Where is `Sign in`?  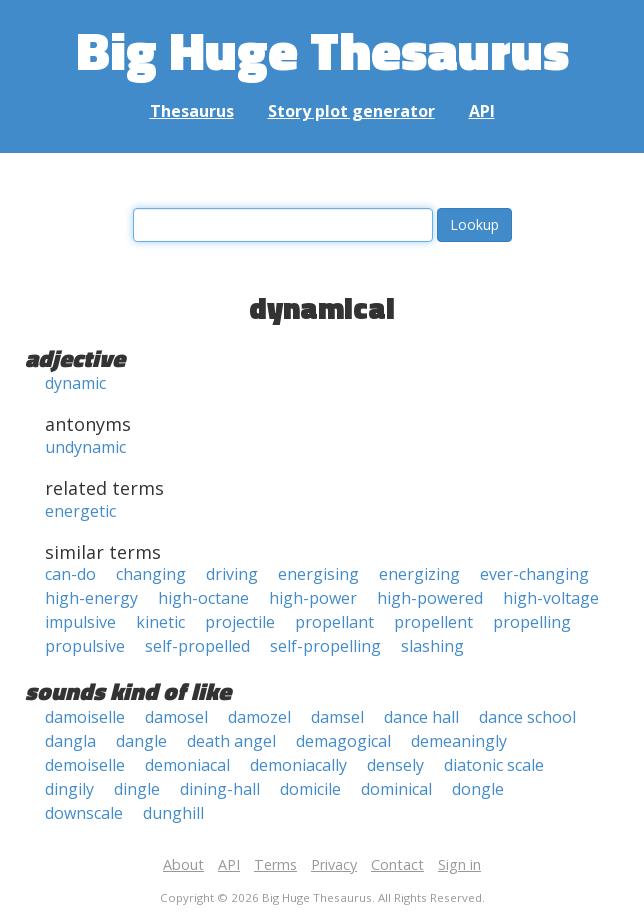 Sign in is located at coordinates (459, 864).